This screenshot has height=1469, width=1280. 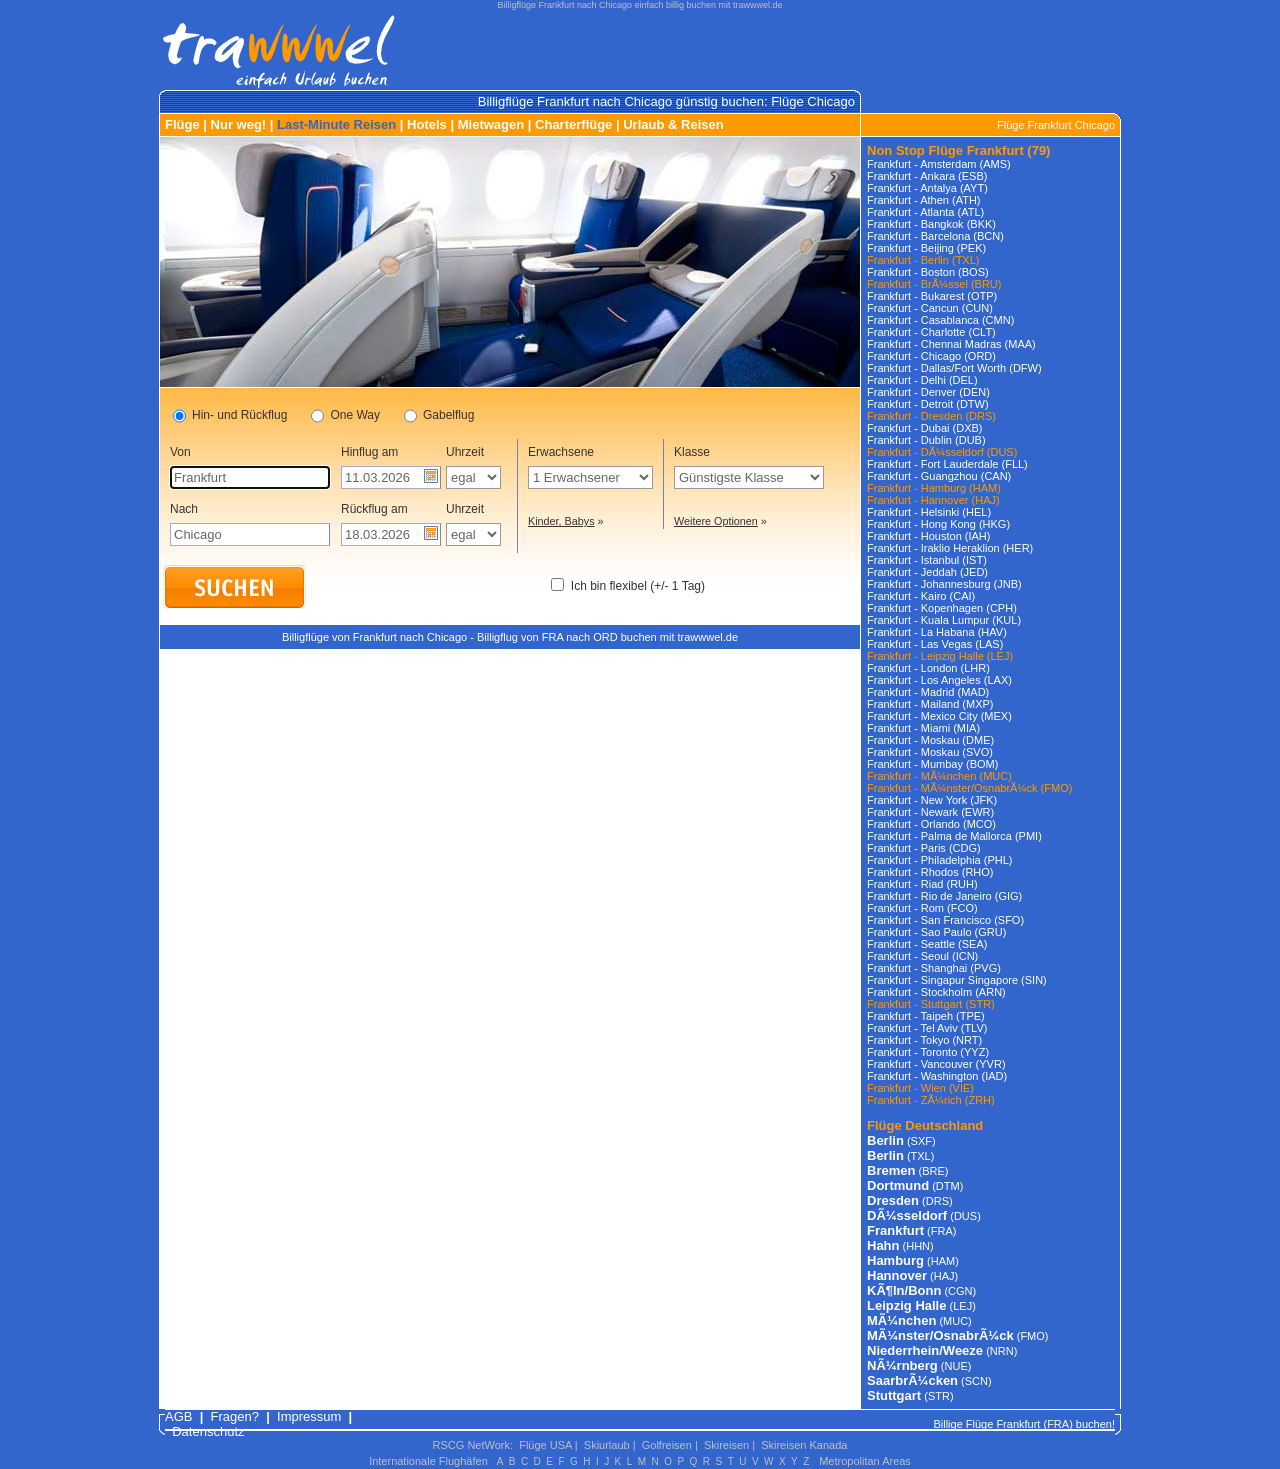 What do you see at coordinates (926, 1016) in the screenshot?
I see `Frankfurt - Taipeh (TPE)` at bounding box center [926, 1016].